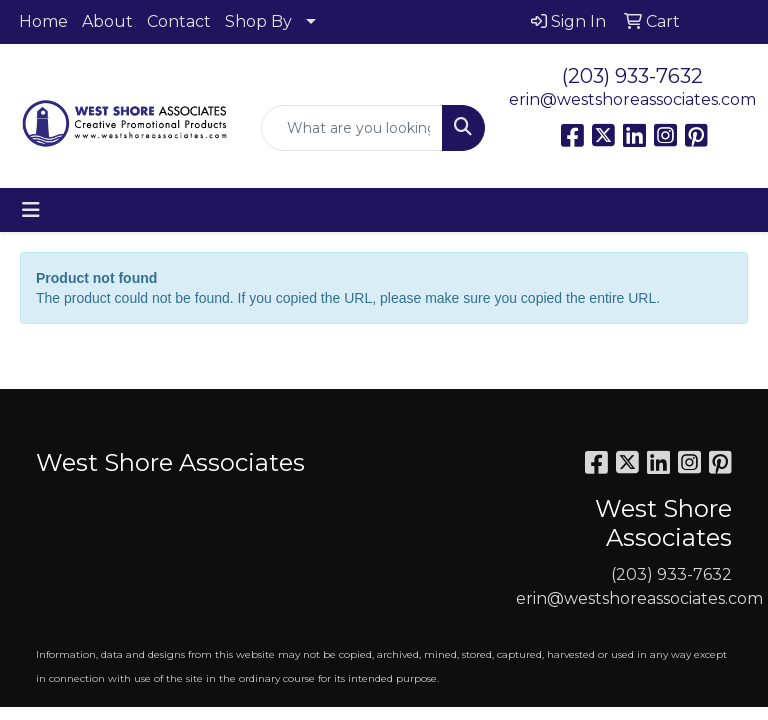  Describe the element at coordinates (43, 21) in the screenshot. I see `Home` at that location.